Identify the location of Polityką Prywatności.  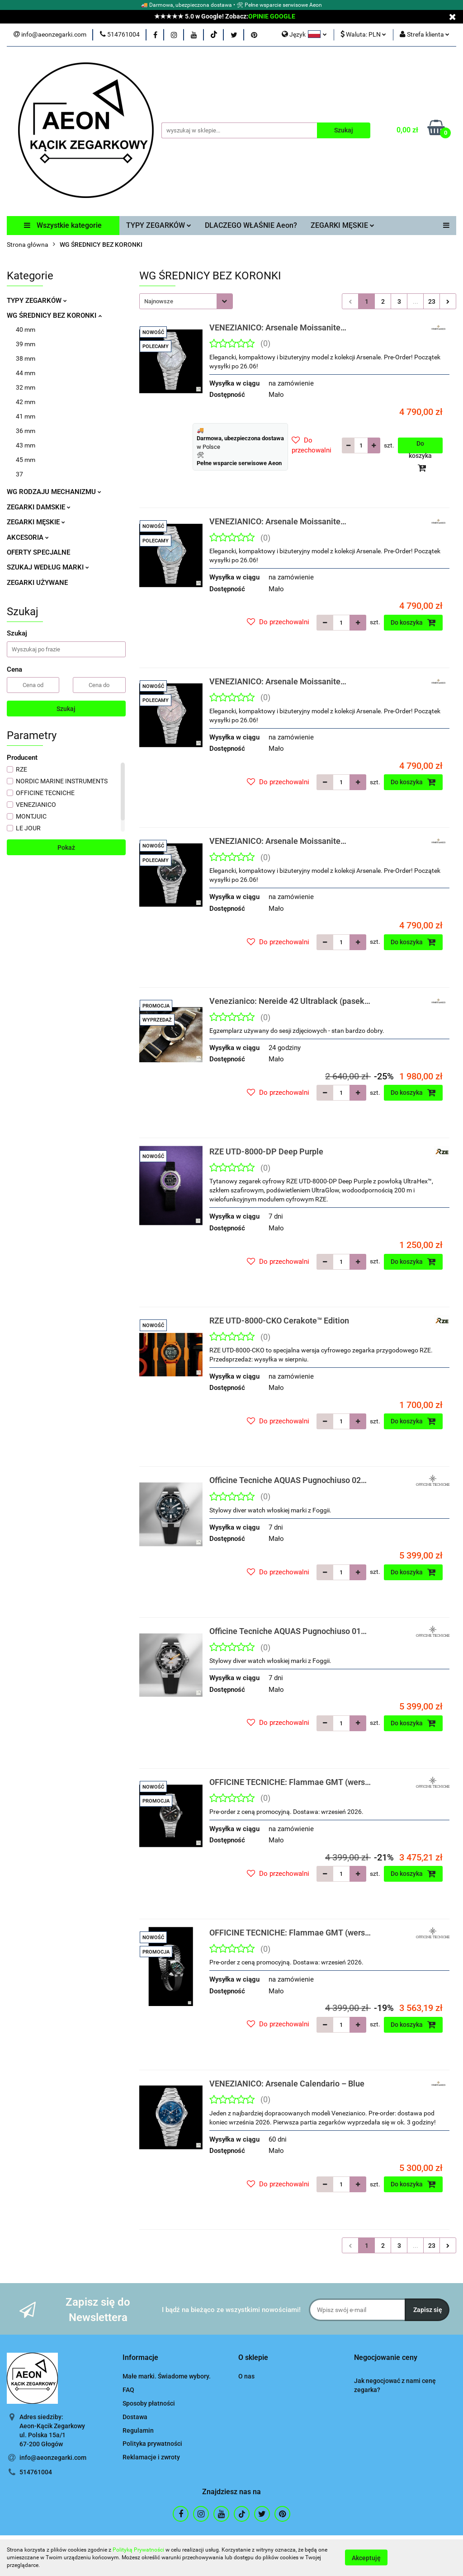
(138, 2550).